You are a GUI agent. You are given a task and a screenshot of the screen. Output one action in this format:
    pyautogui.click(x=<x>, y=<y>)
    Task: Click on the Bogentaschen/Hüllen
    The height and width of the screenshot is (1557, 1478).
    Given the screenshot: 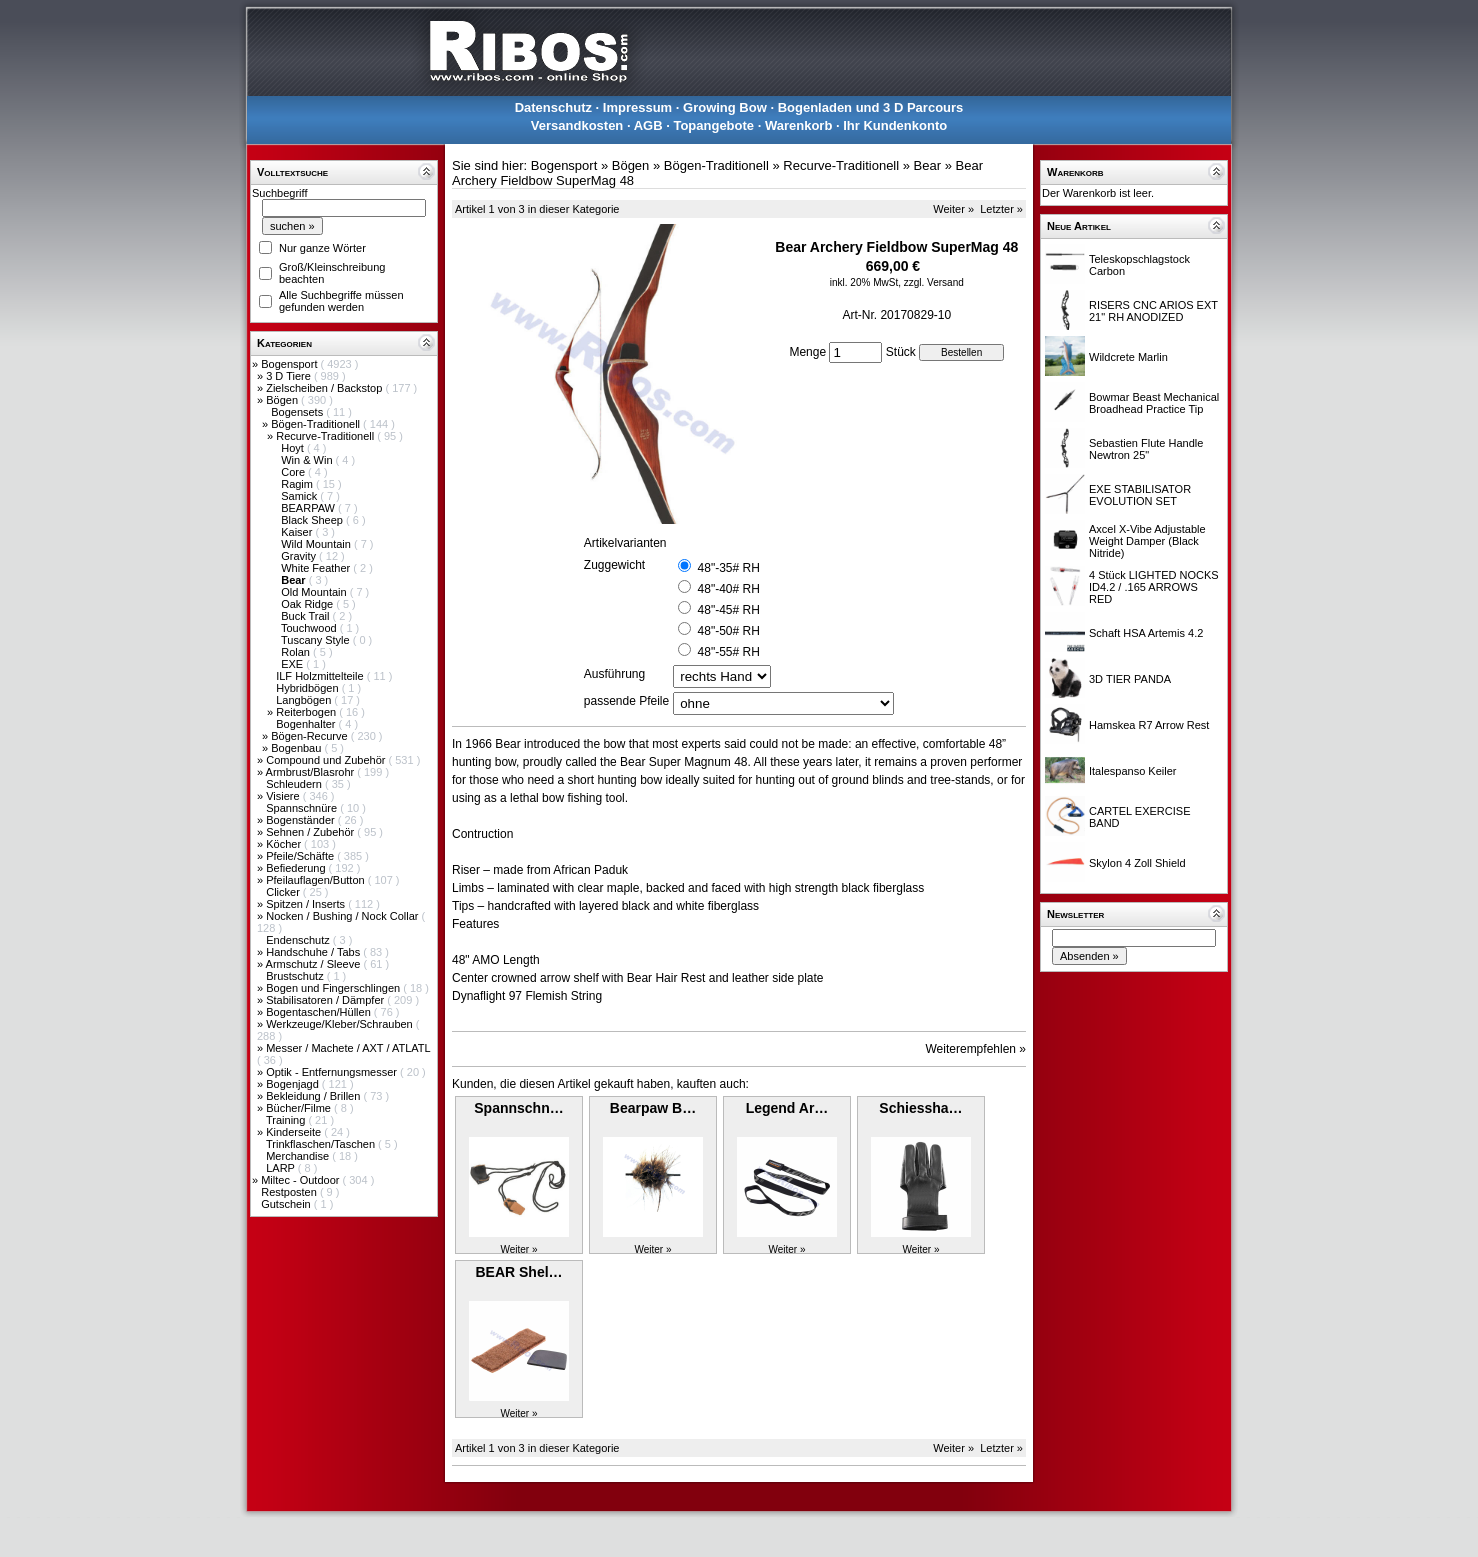 What is the action you would take?
    pyautogui.click(x=320, y=1012)
    